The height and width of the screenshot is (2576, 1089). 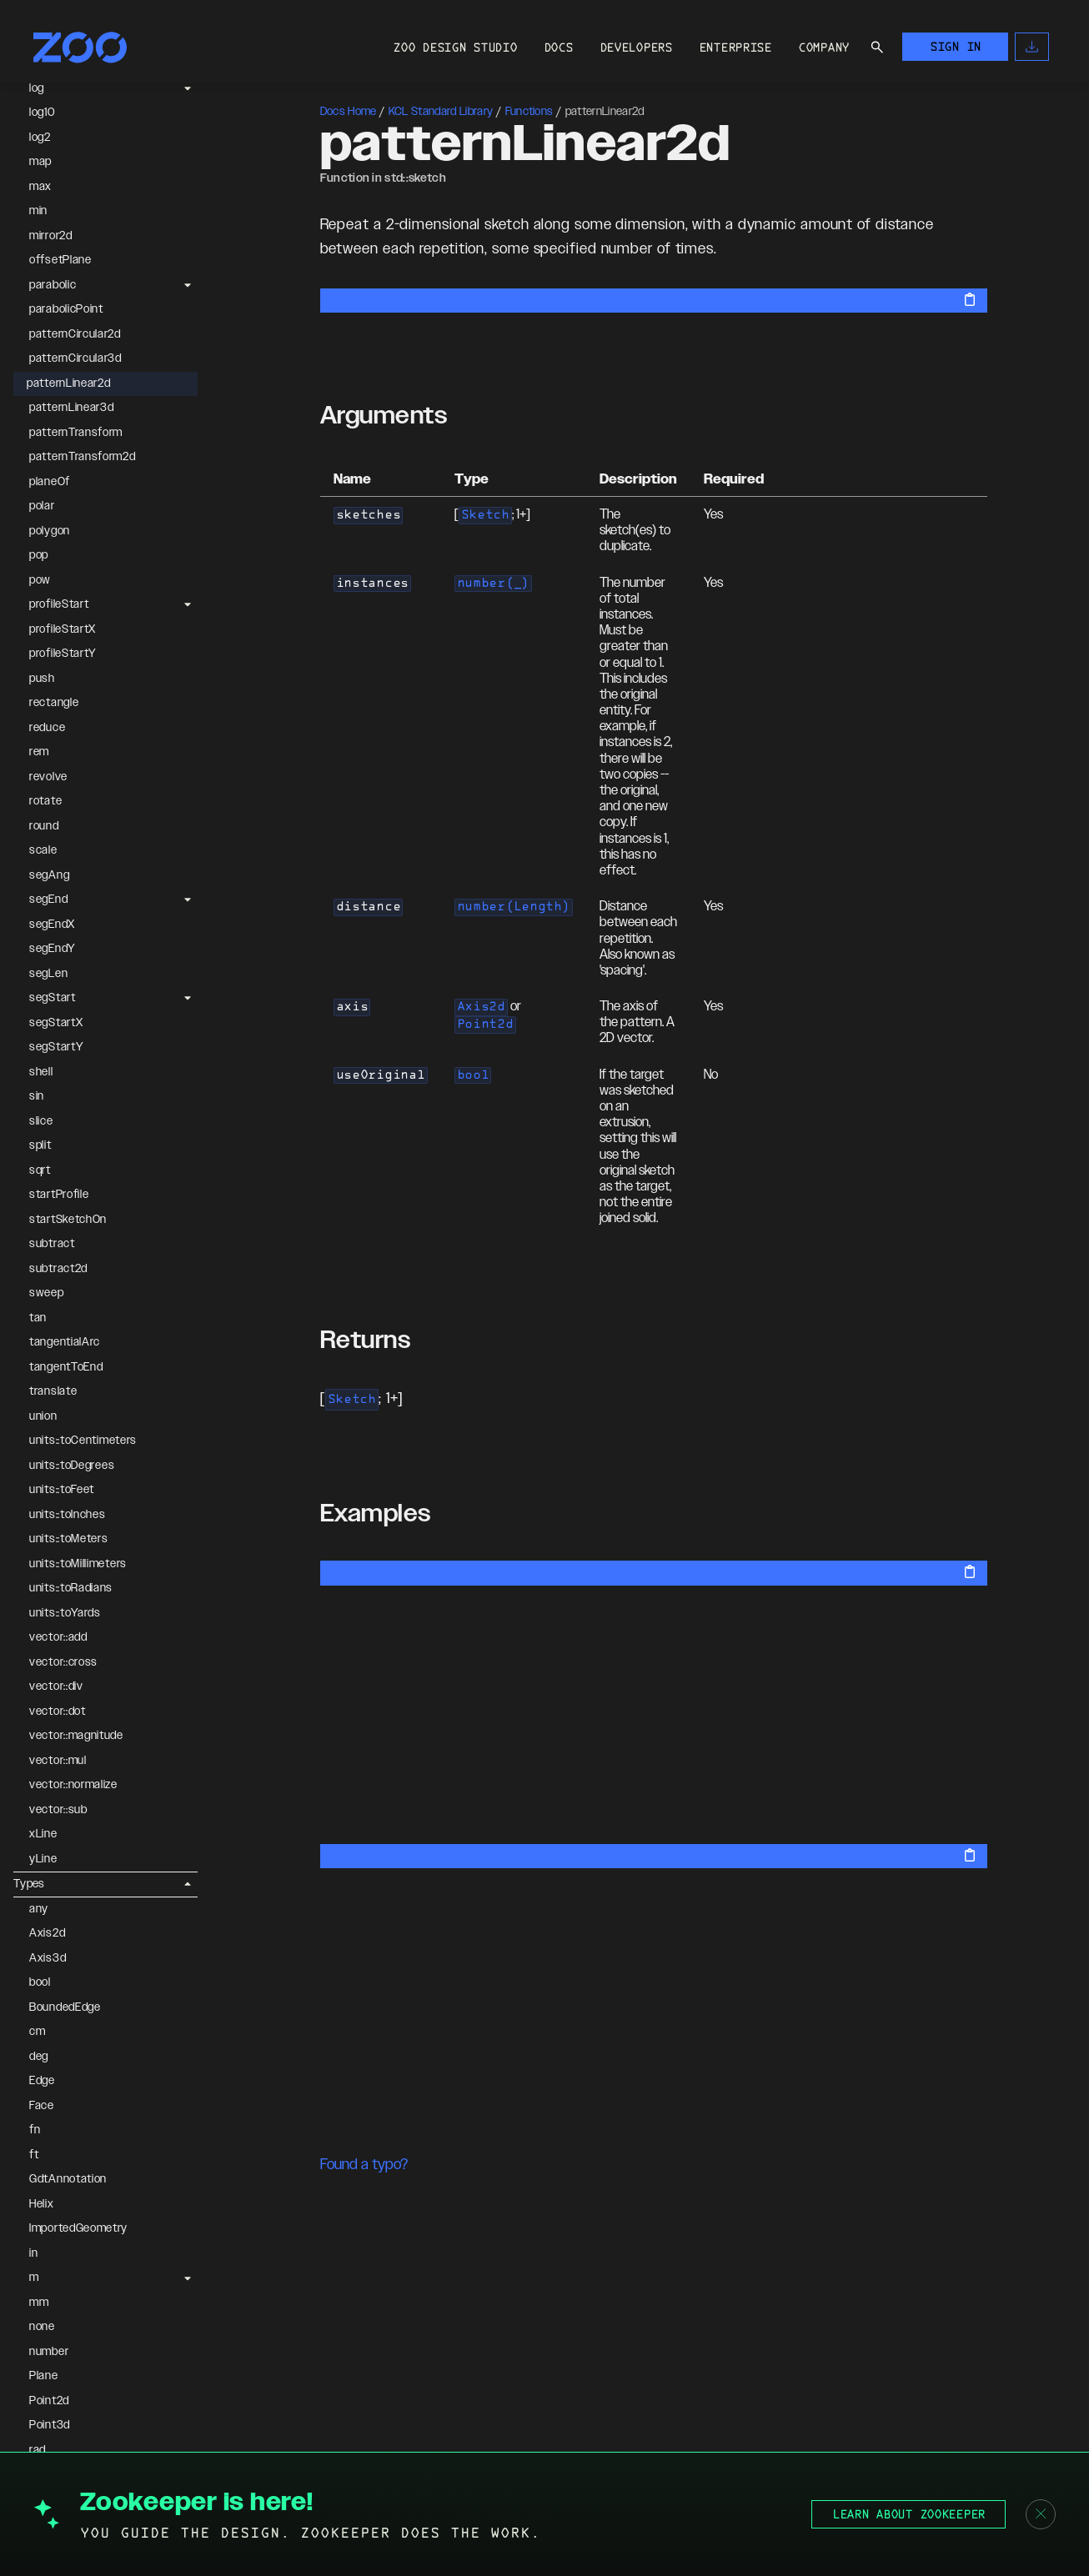 I want to click on [Expand parabolic], so click(x=188, y=285).